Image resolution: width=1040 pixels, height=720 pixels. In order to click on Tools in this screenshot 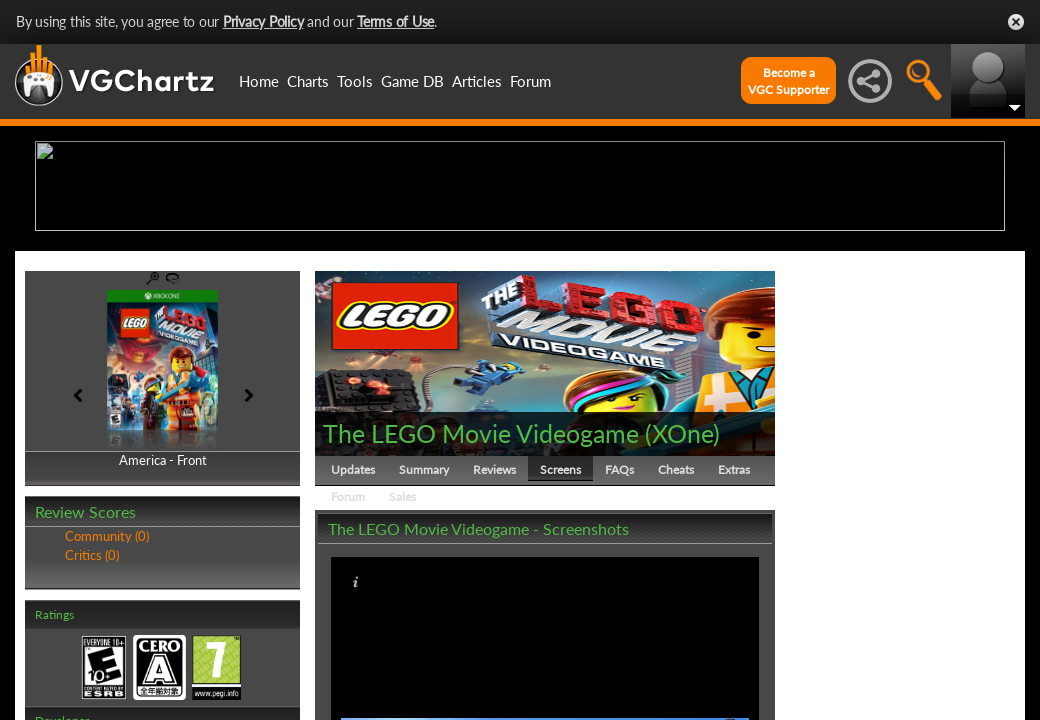, I will do `click(355, 81)`.